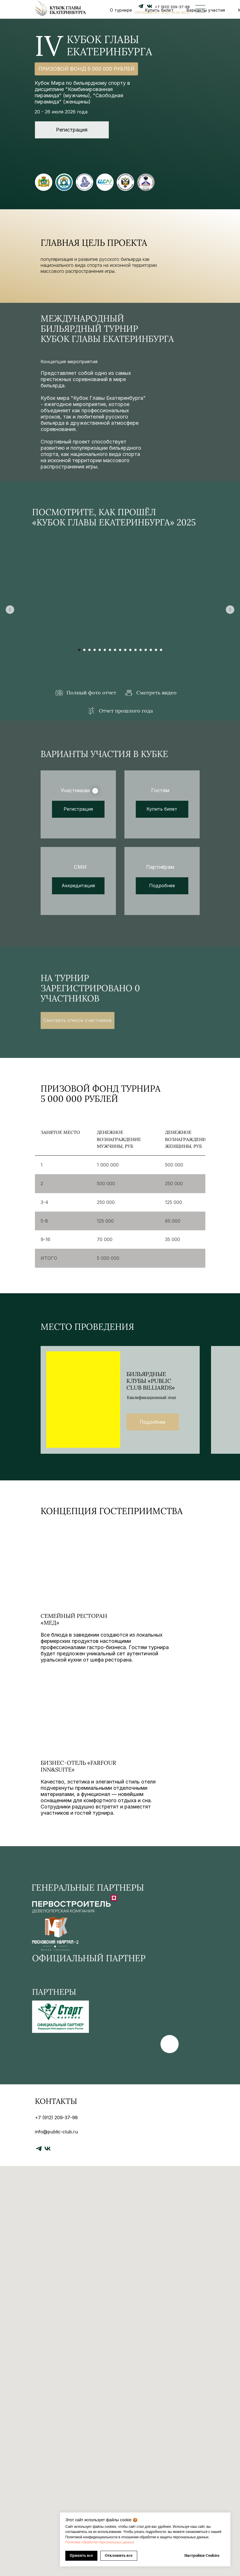 The width and height of the screenshot is (240, 2576). I want to click on +7 (912) 2, so click(46, 2117).